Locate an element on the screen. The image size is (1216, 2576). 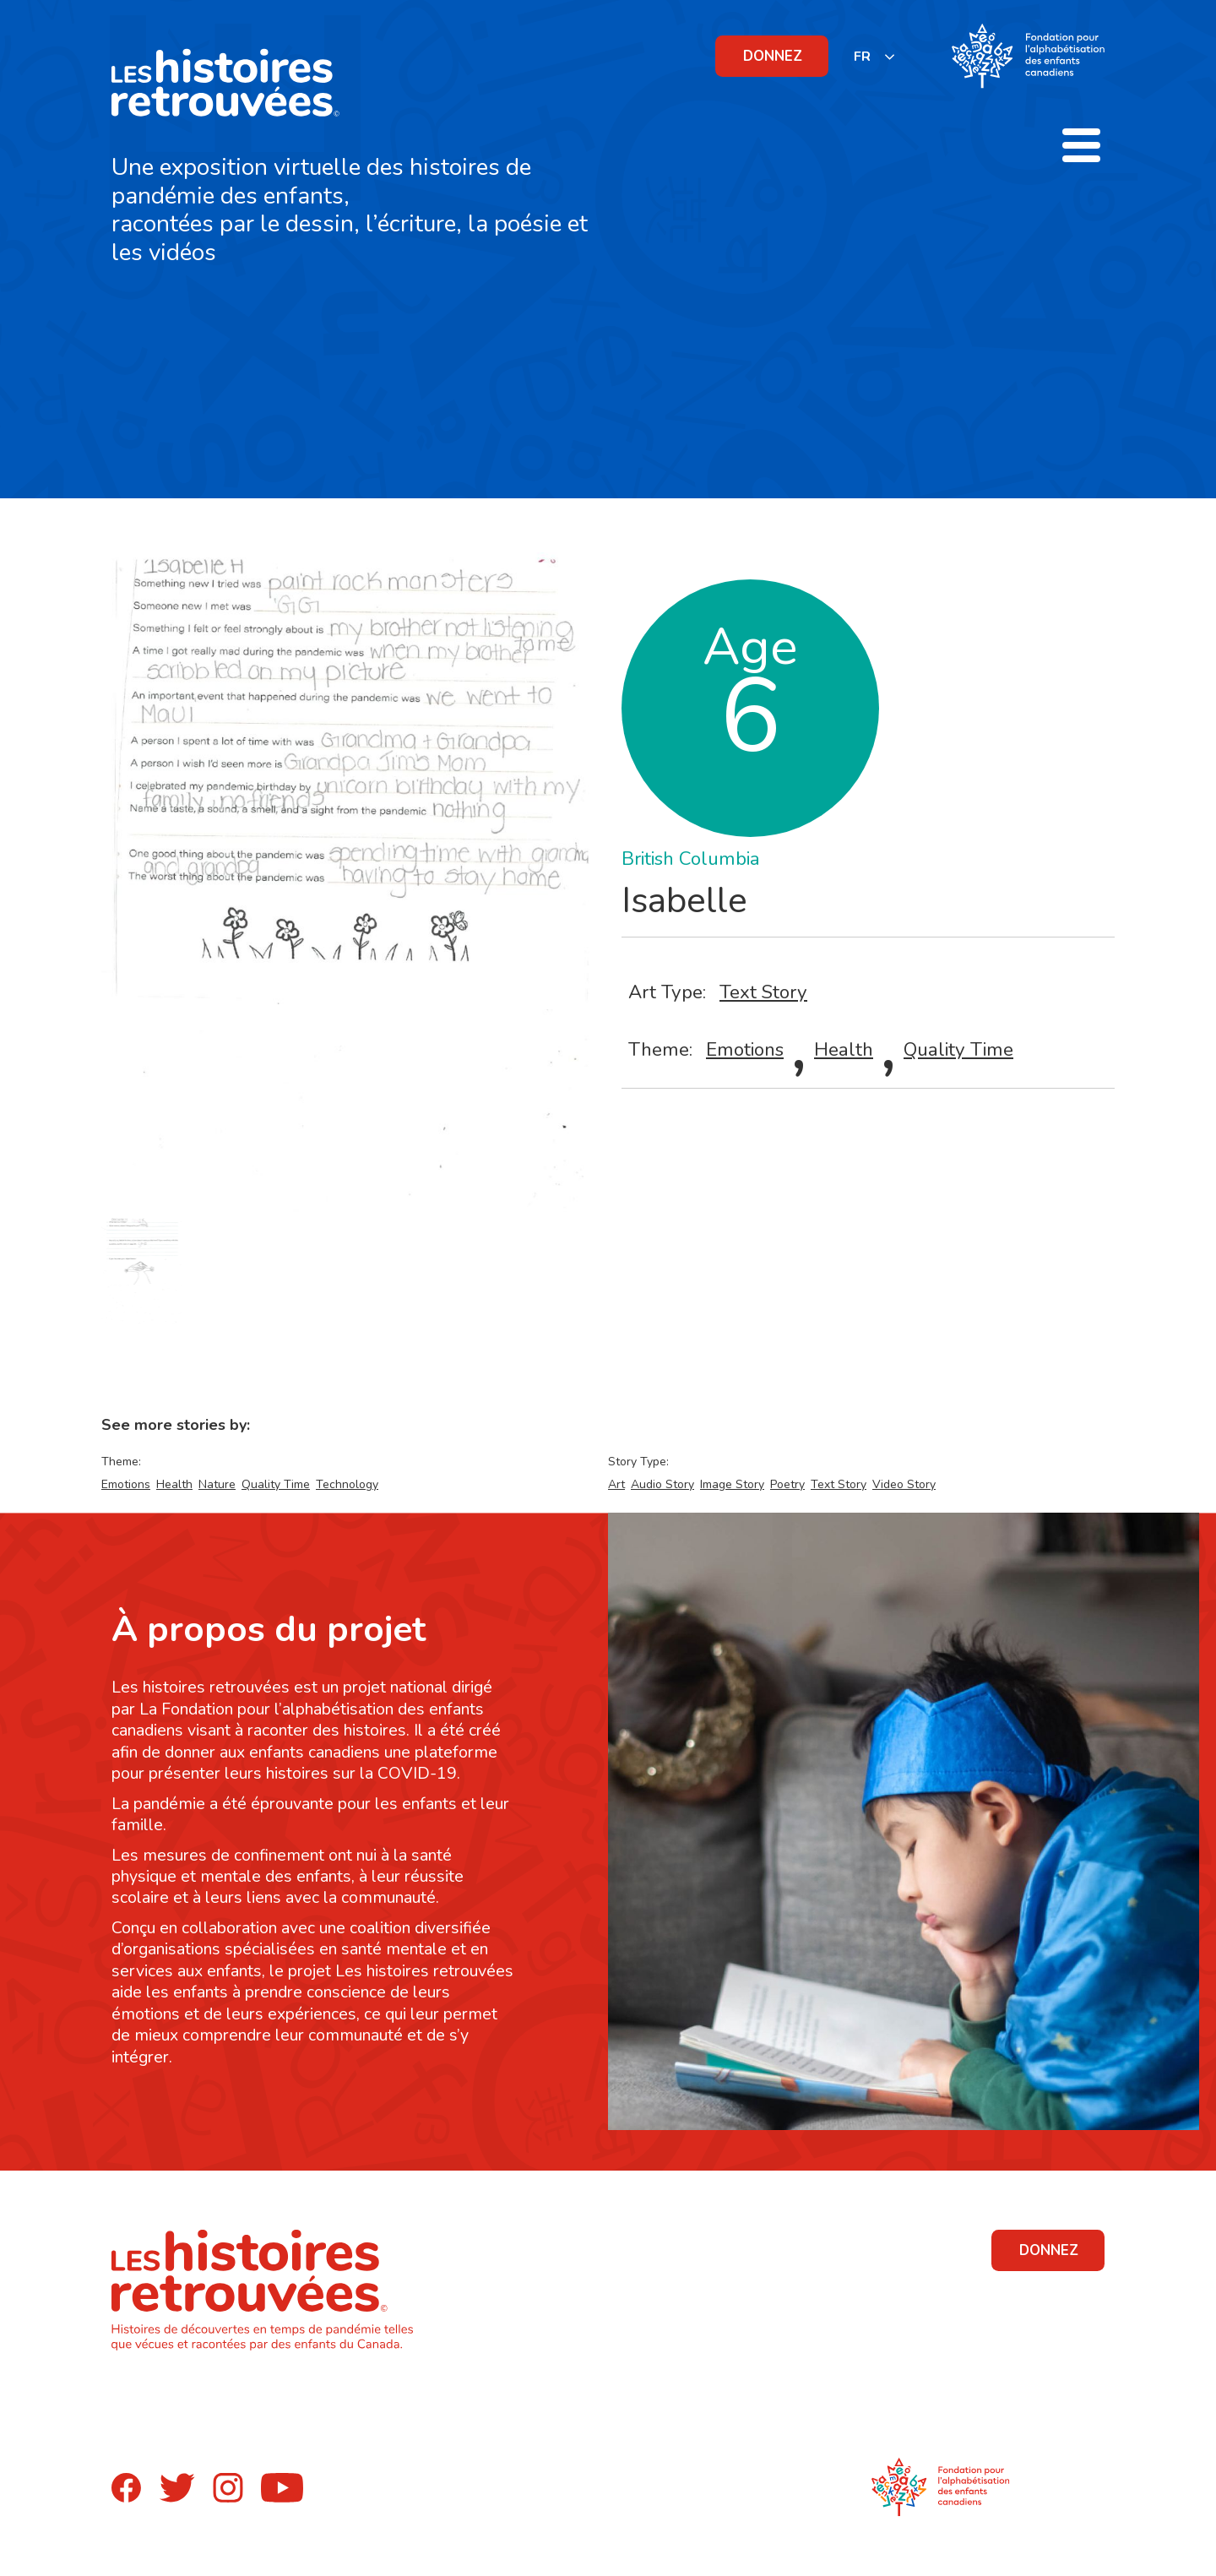
Health is located at coordinates (843, 1049).